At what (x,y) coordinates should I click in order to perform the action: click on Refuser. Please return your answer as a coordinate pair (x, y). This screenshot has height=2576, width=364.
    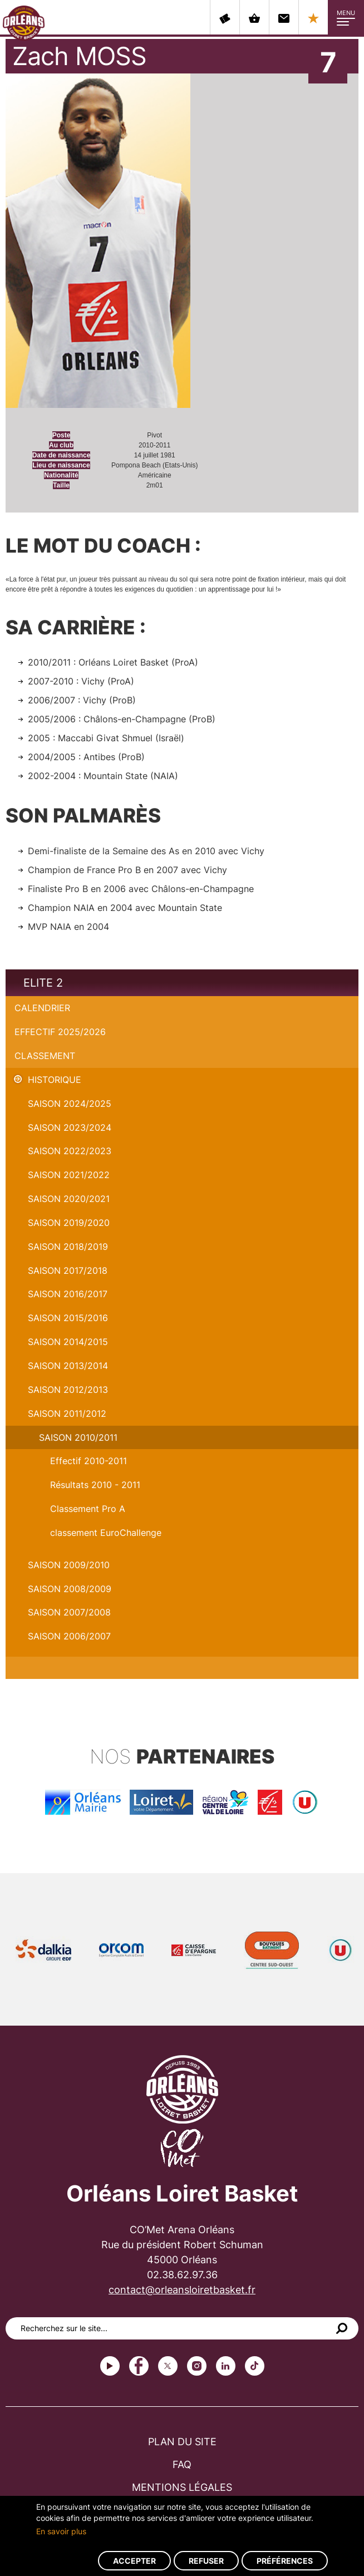
    Looking at the image, I should click on (206, 2560).